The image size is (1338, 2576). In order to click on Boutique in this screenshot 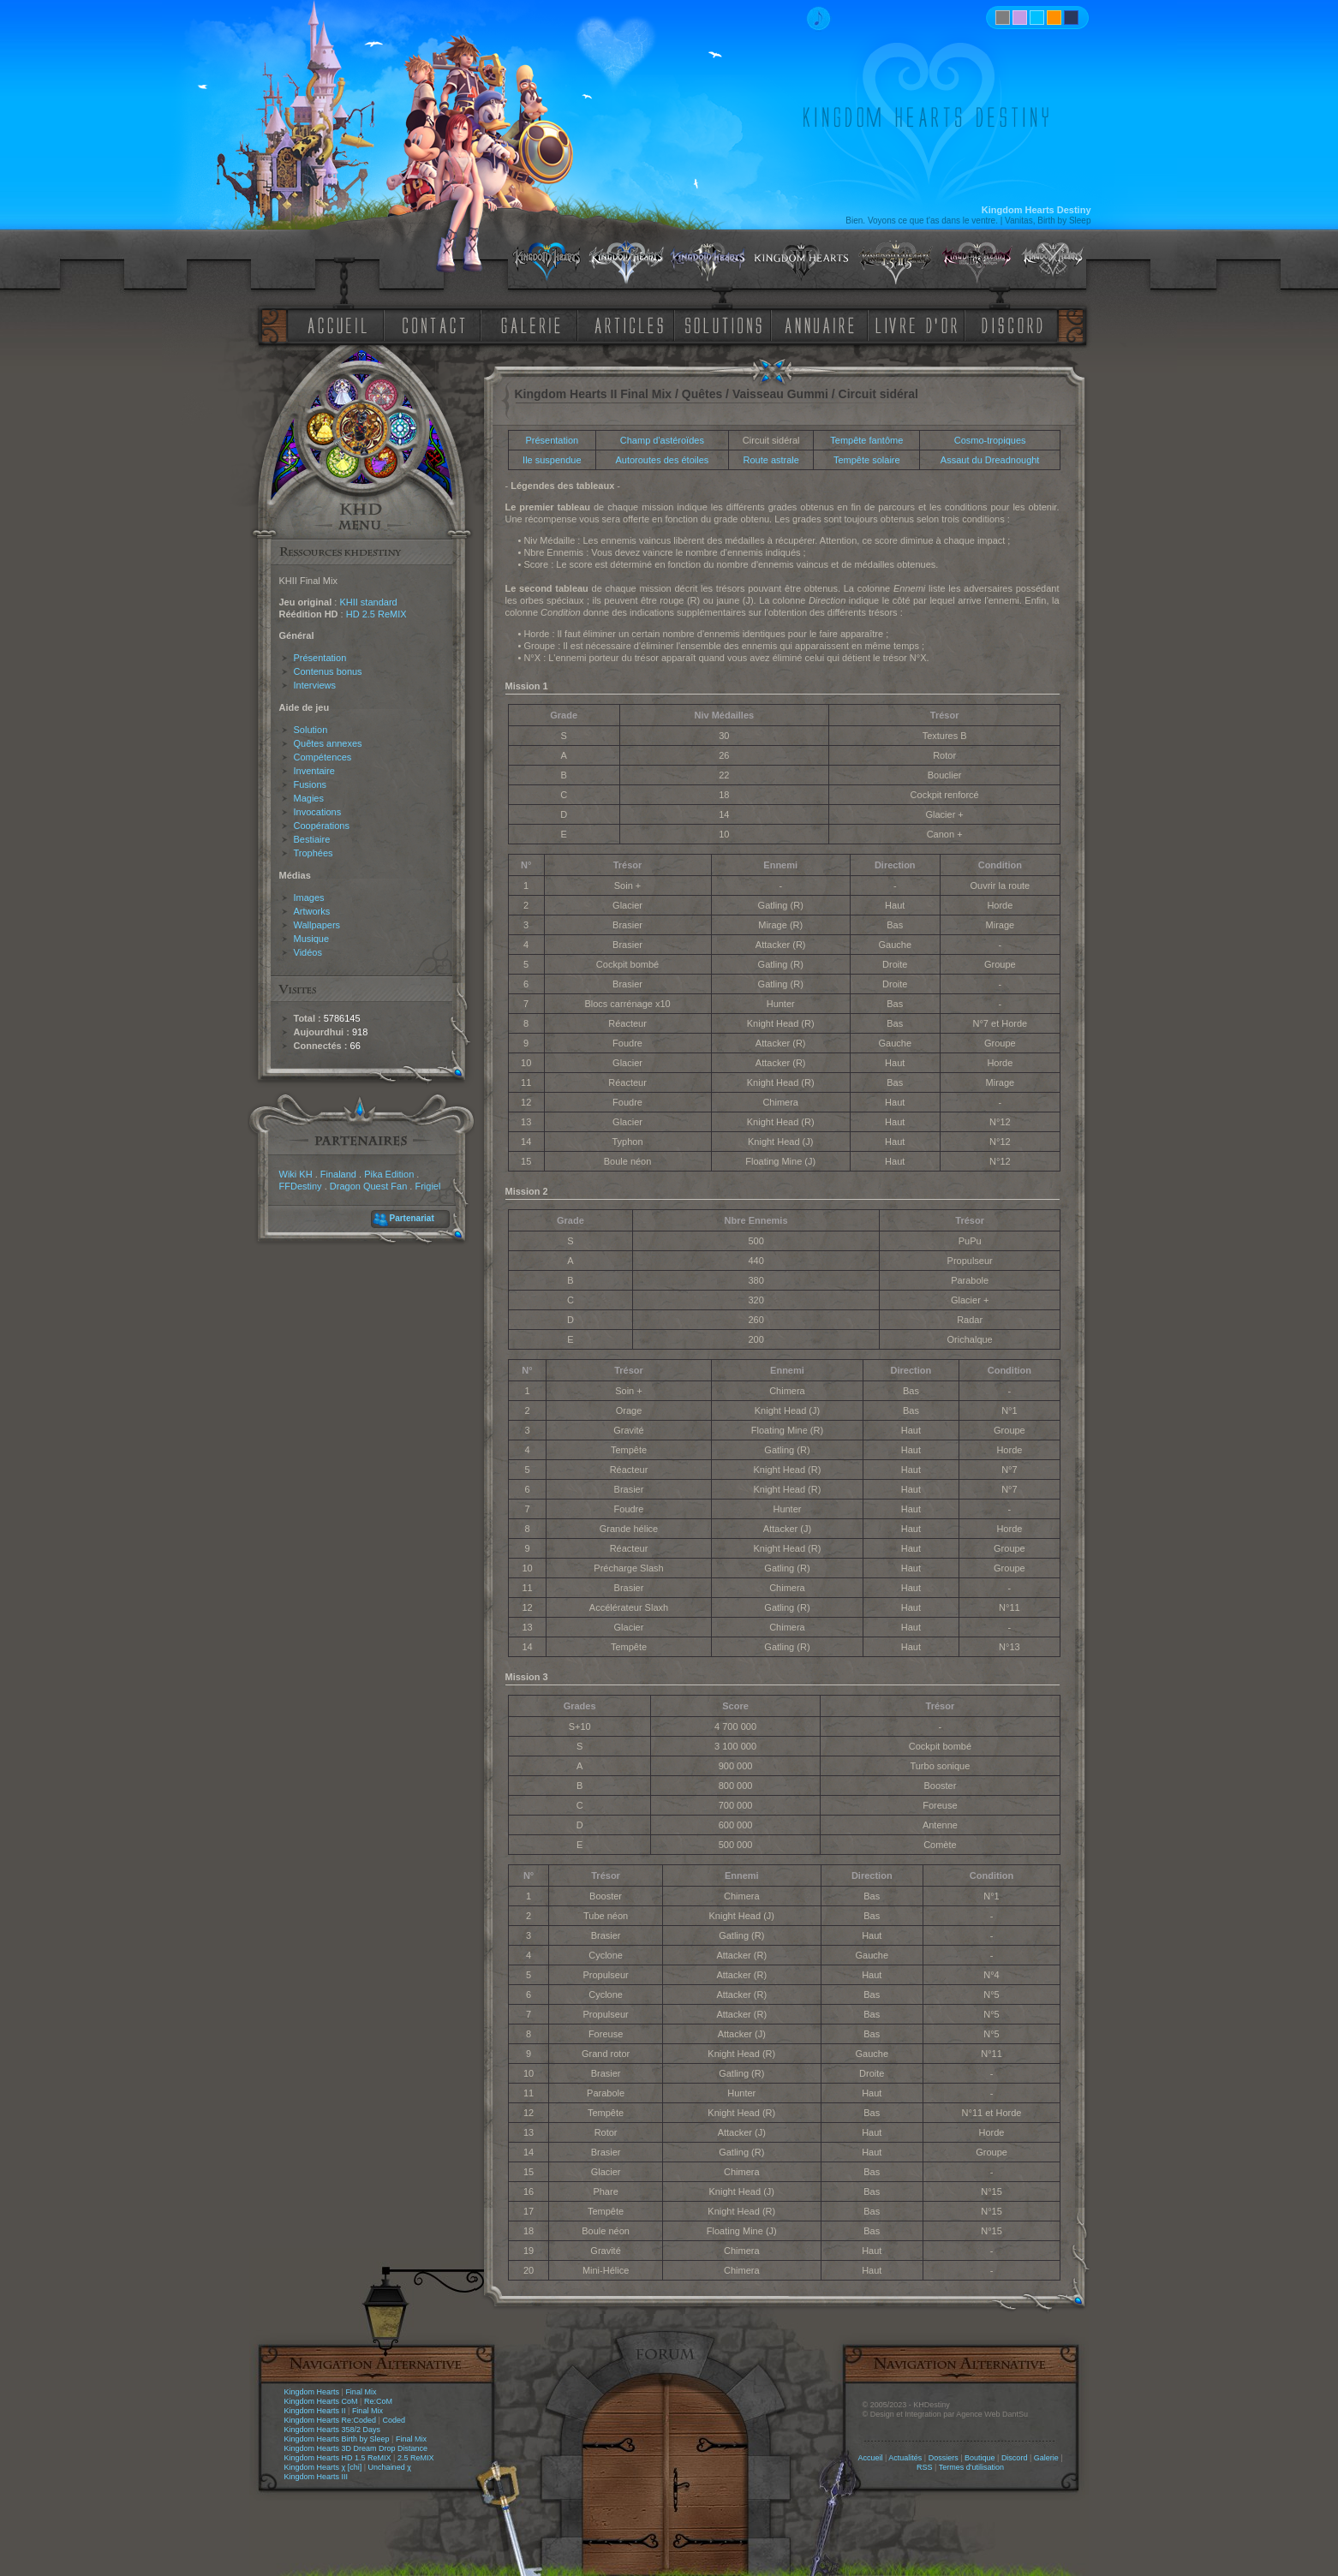, I will do `click(980, 2458)`.